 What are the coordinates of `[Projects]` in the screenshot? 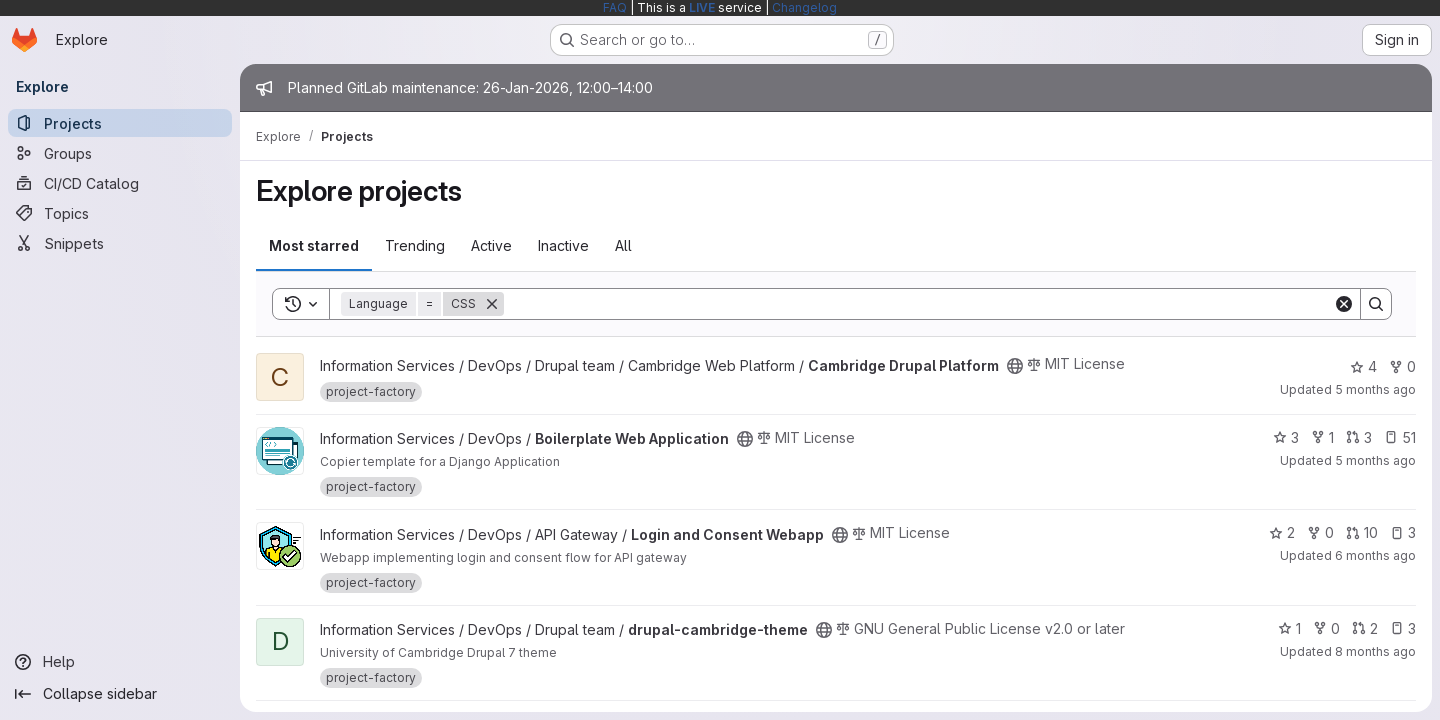 It's located at (120, 123).